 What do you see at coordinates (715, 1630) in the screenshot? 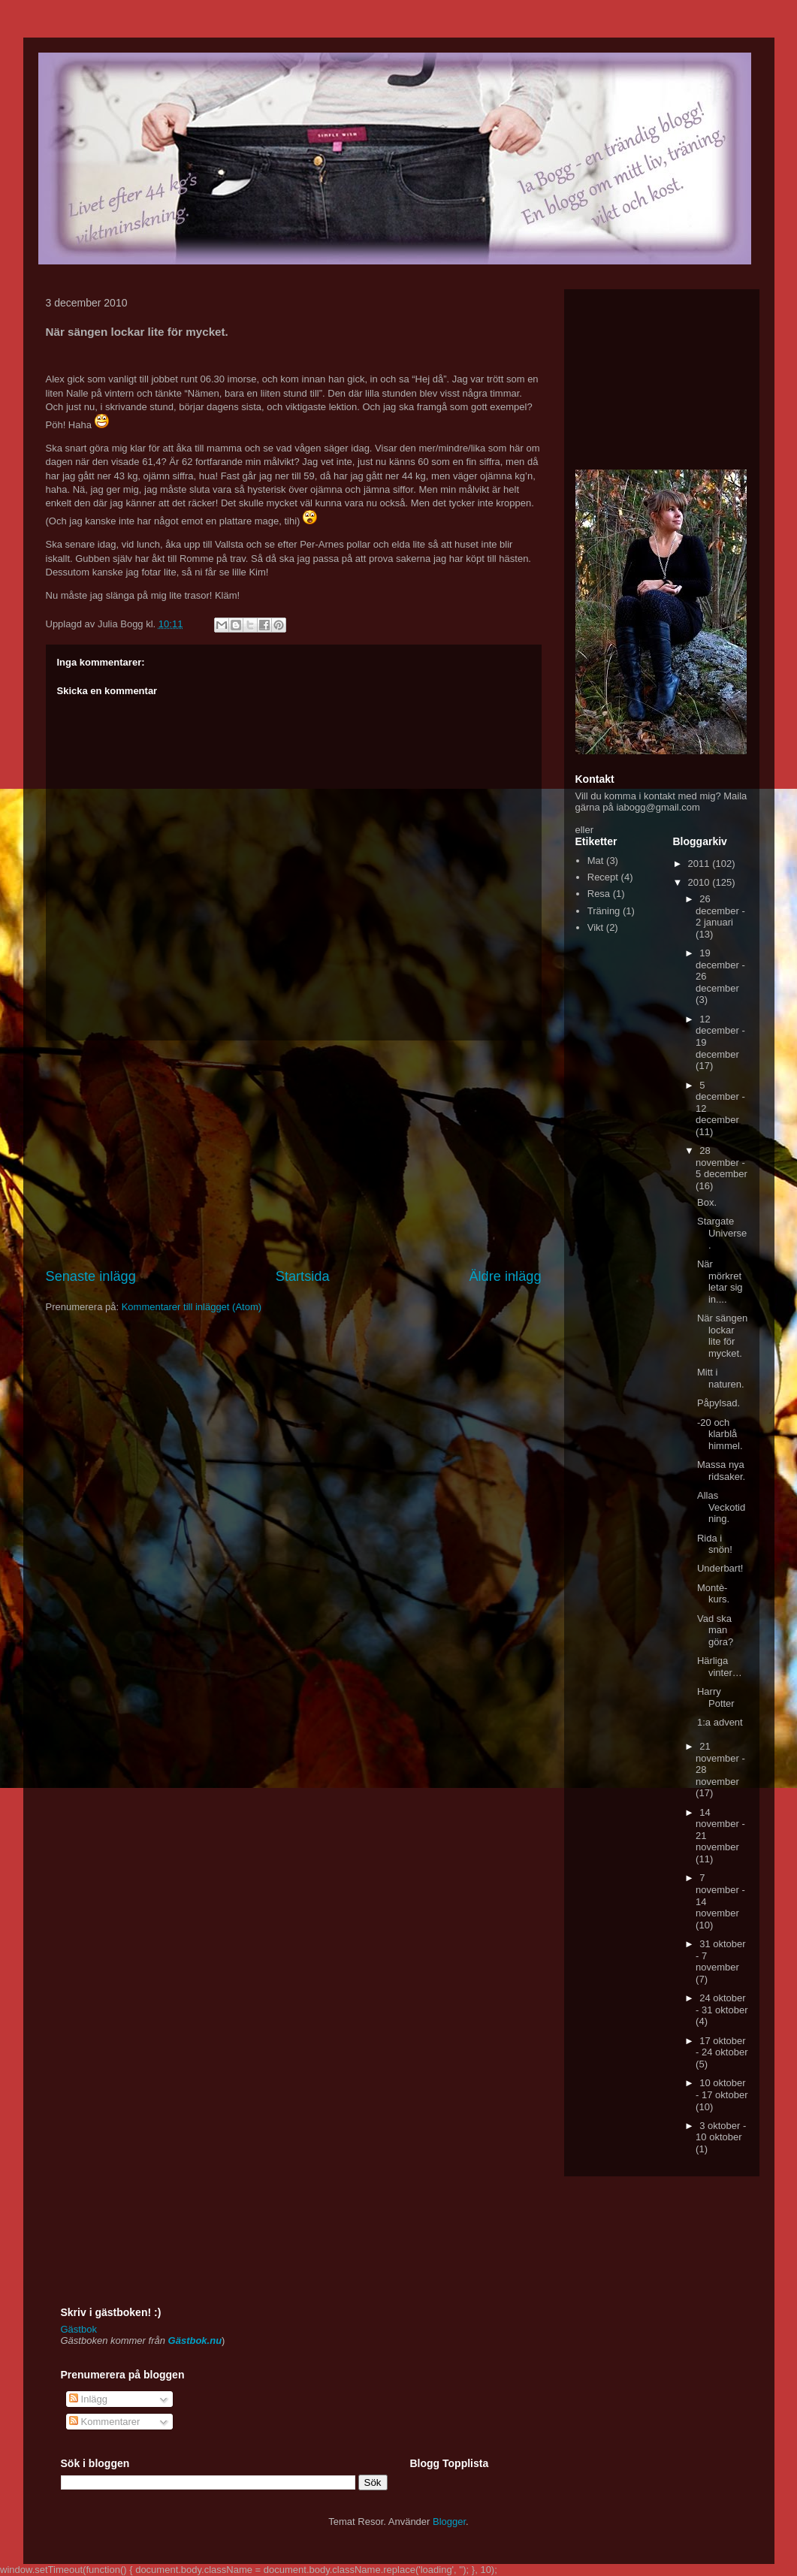
I see `Vad ska man göra?` at bounding box center [715, 1630].